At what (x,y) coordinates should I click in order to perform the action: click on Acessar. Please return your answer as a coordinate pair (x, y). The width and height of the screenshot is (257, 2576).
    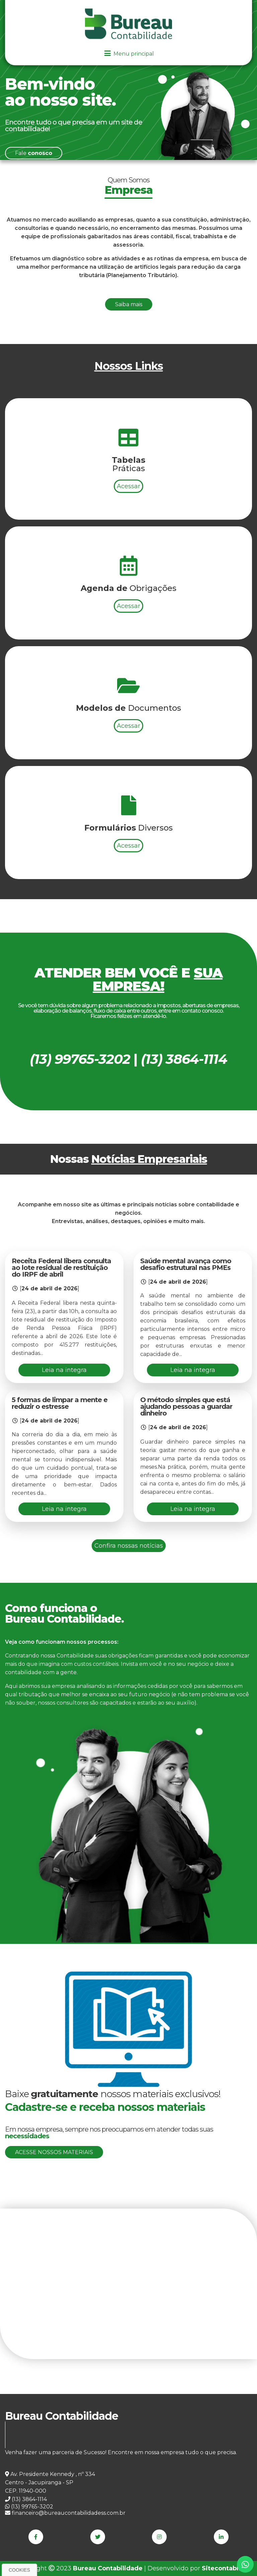
    Looking at the image, I should click on (128, 573).